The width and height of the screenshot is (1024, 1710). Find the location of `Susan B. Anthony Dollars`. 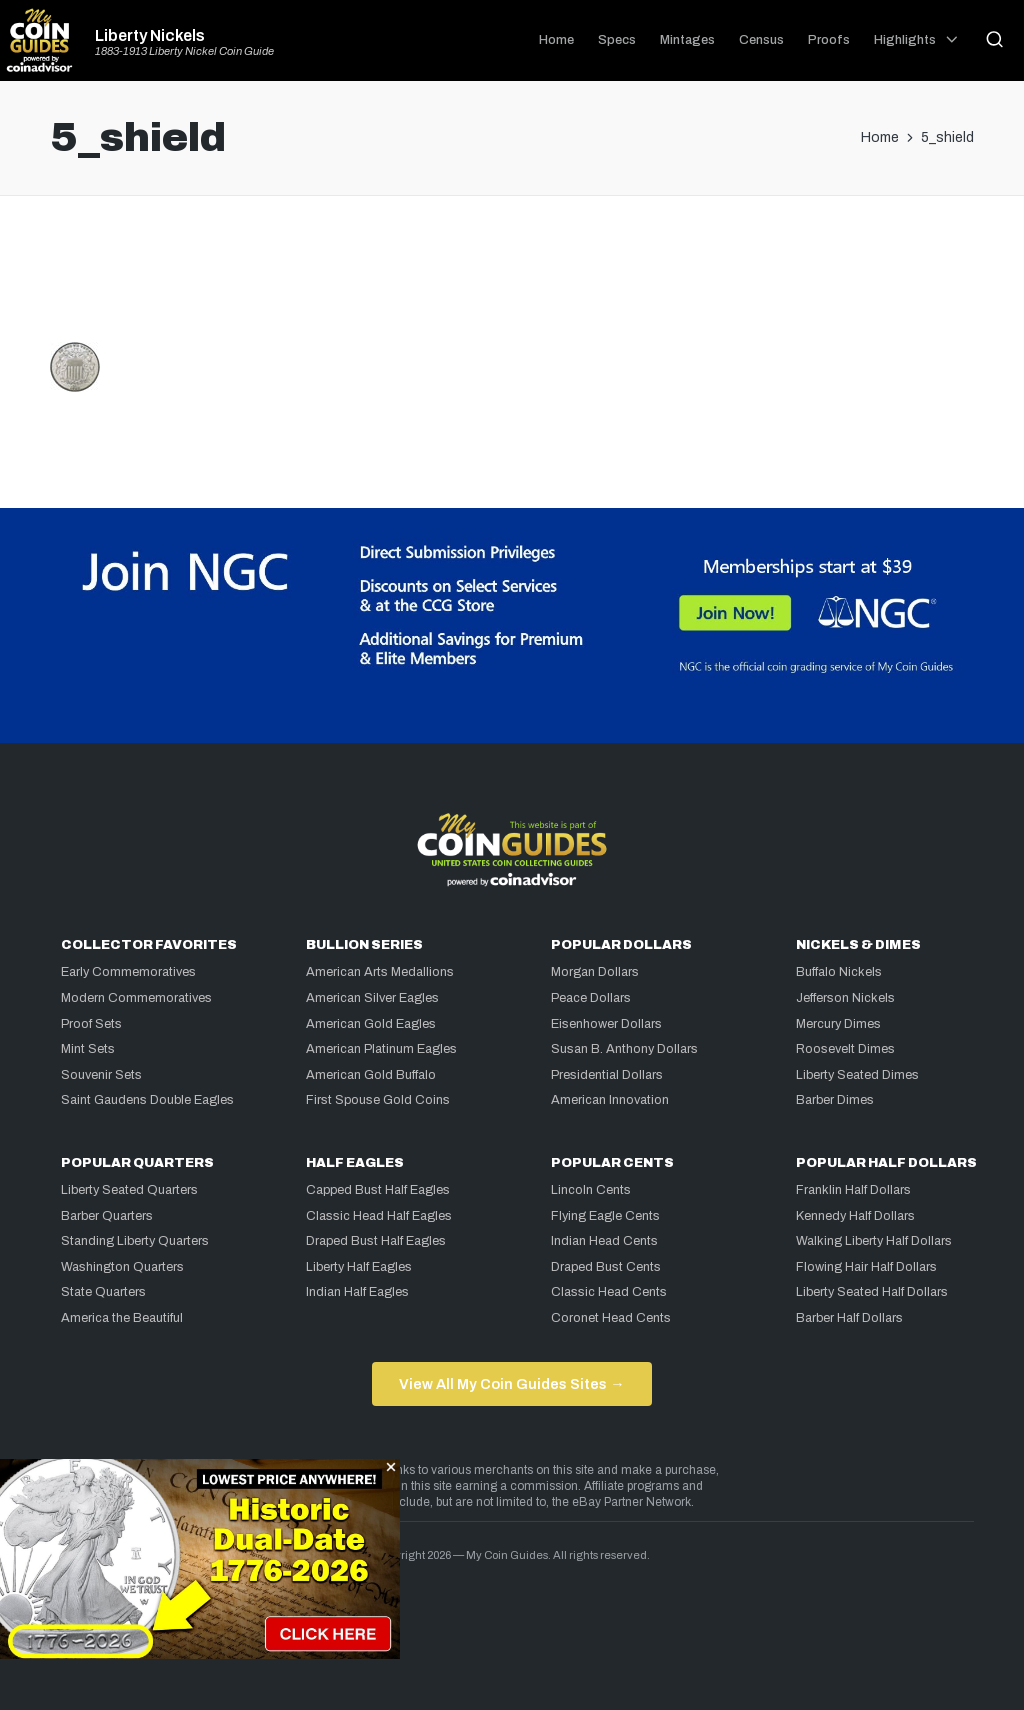

Susan B. Anthony Dollars is located at coordinates (624, 1049).